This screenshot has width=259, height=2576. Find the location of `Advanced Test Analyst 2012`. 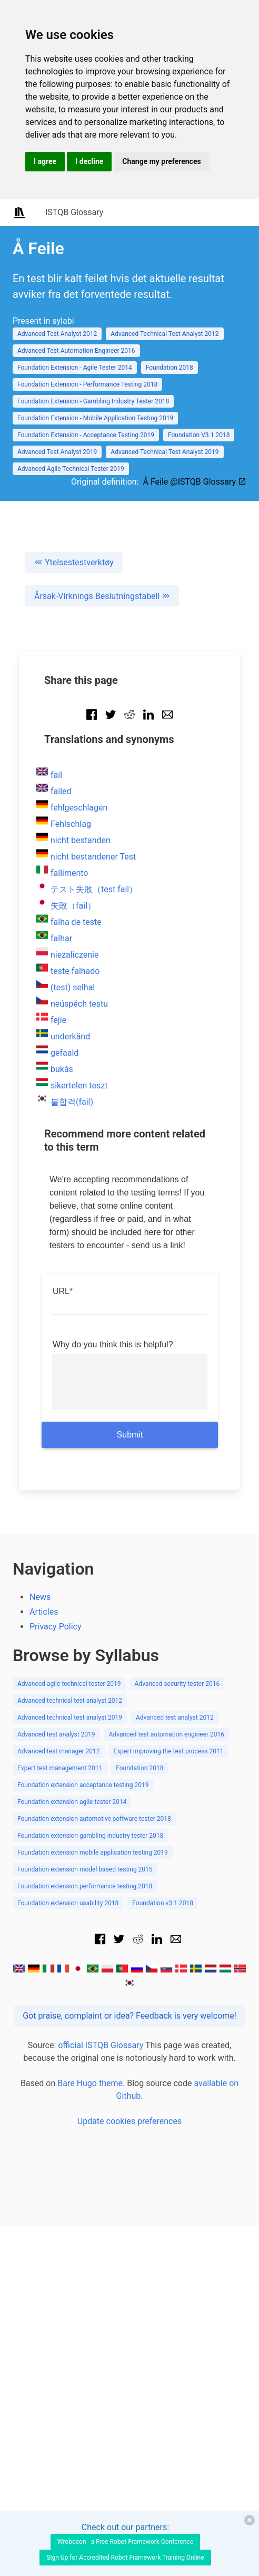

Advanced Test Analyst 2012 is located at coordinates (57, 333).